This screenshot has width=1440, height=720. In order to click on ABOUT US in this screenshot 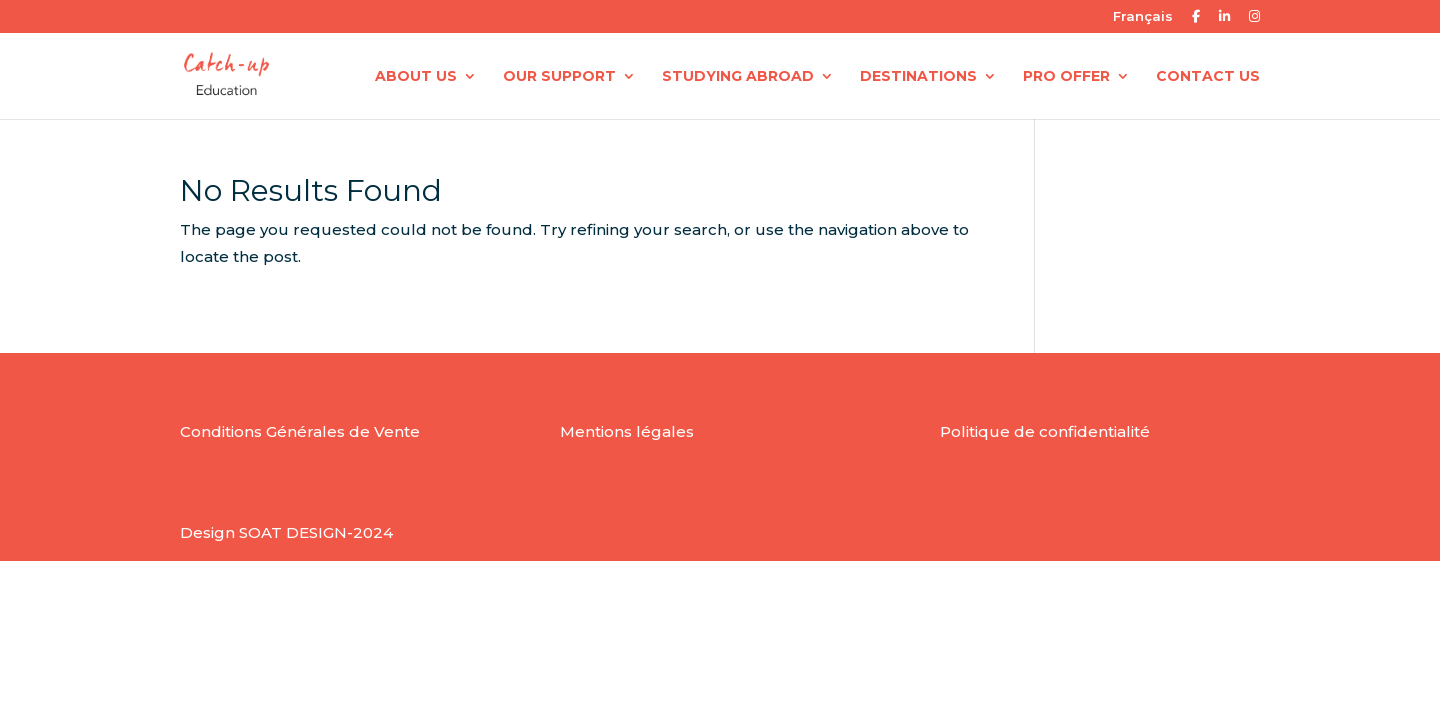, I will do `click(416, 77)`.